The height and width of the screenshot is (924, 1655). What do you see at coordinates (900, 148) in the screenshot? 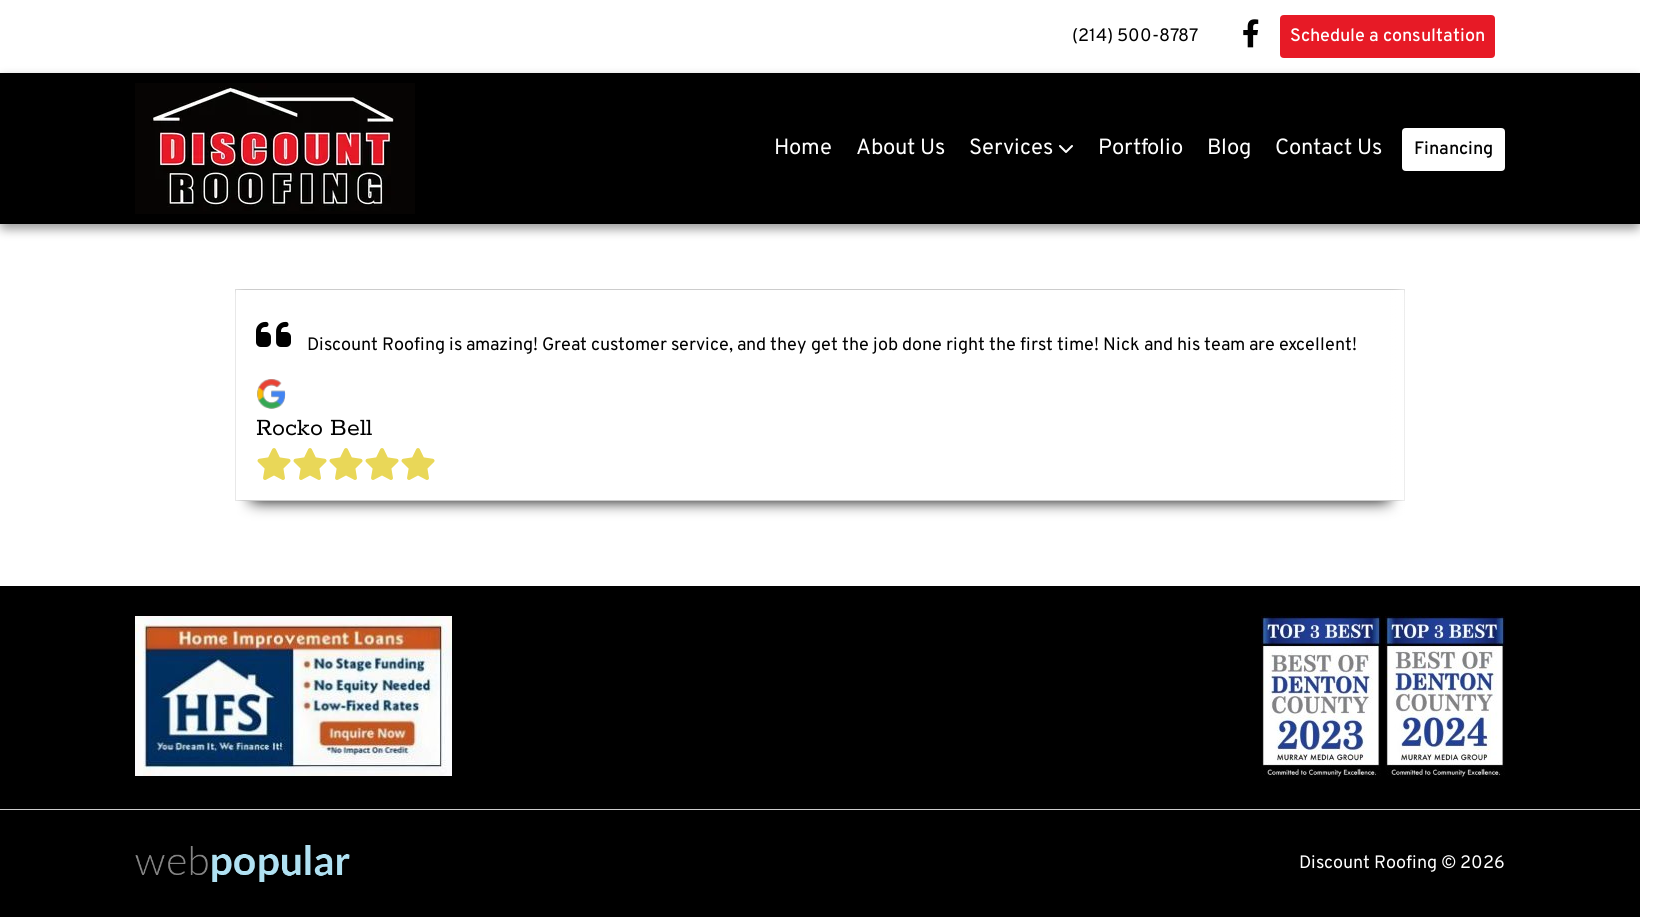
I see `About Us` at bounding box center [900, 148].